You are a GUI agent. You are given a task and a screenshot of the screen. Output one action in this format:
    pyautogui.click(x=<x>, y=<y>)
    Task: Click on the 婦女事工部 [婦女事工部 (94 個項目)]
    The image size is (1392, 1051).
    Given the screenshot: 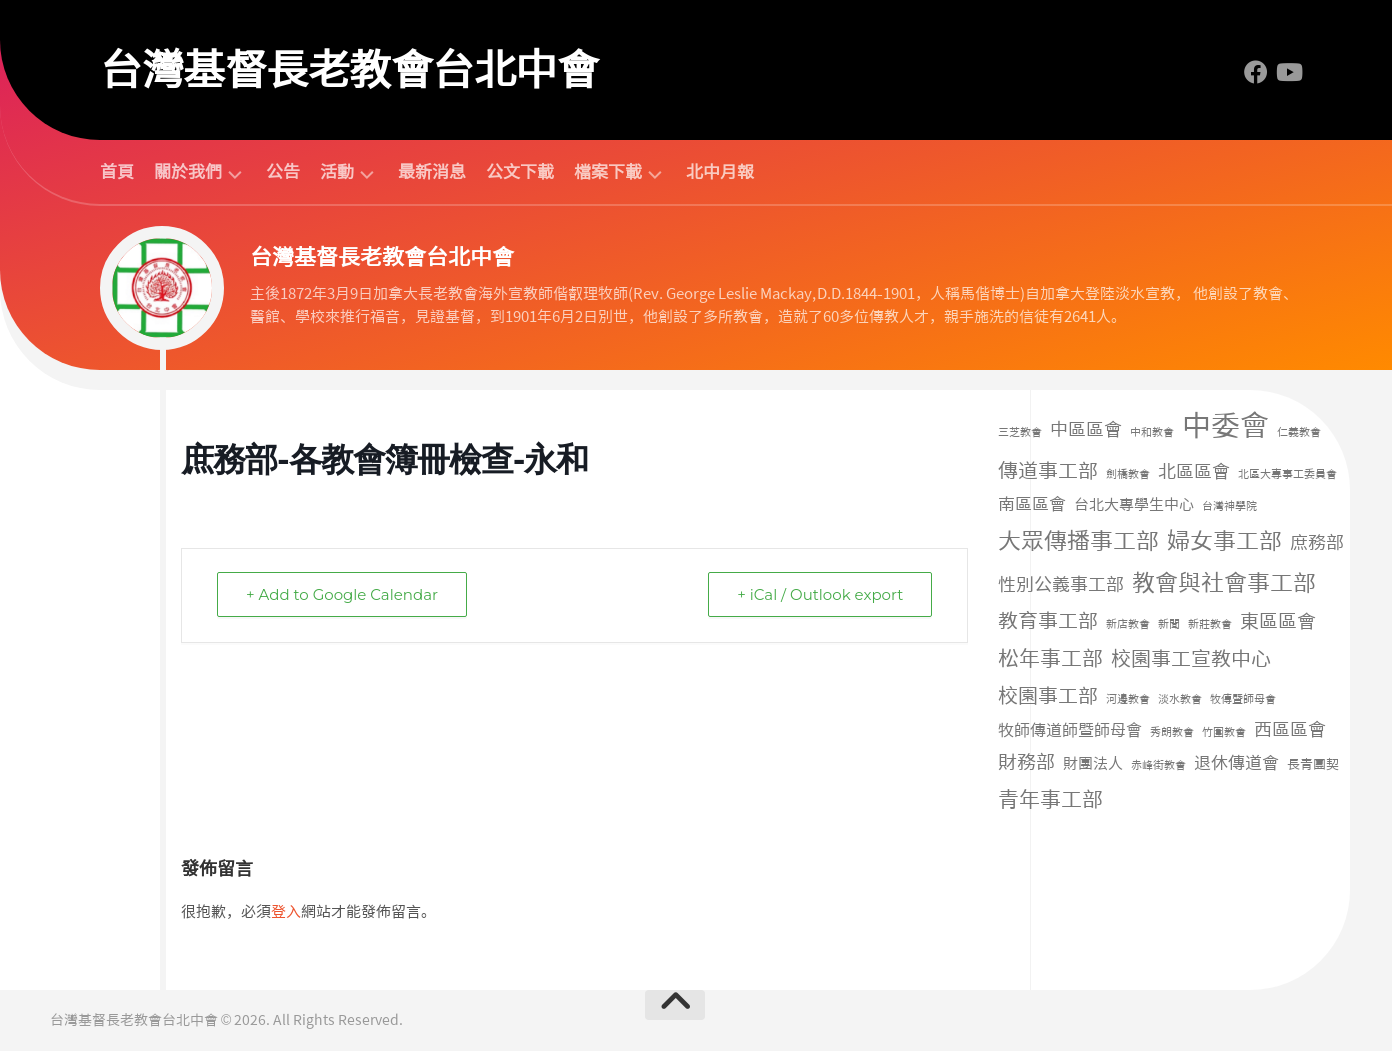 What is the action you would take?
    pyautogui.click(x=1224, y=541)
    